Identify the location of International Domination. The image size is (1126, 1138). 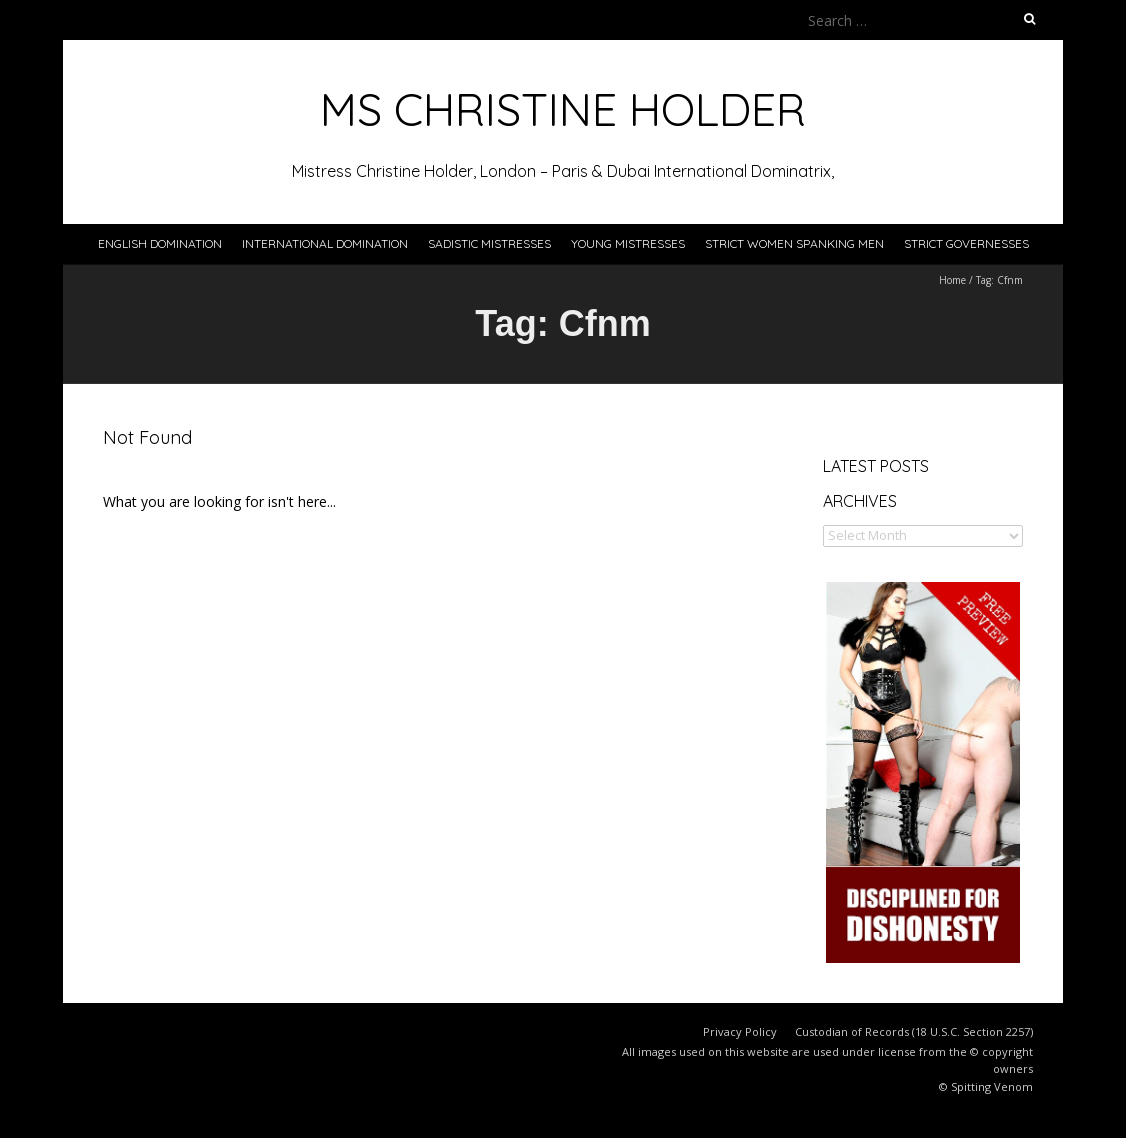
(325, 243).